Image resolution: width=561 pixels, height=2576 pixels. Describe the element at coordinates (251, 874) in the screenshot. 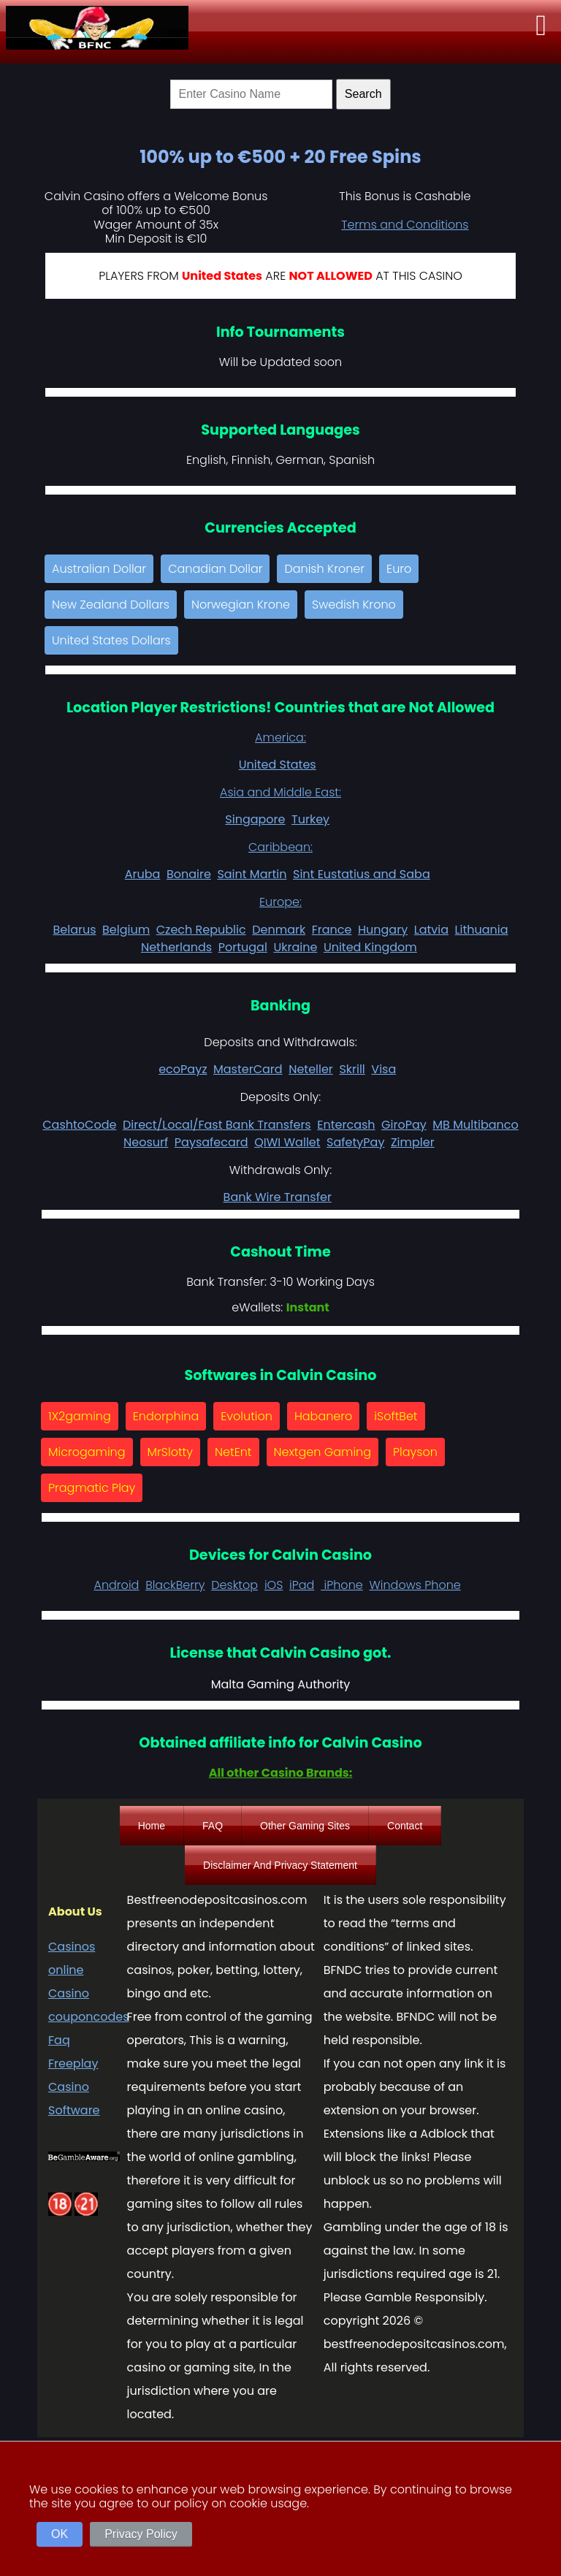

I see `Saint Martin` at that location.